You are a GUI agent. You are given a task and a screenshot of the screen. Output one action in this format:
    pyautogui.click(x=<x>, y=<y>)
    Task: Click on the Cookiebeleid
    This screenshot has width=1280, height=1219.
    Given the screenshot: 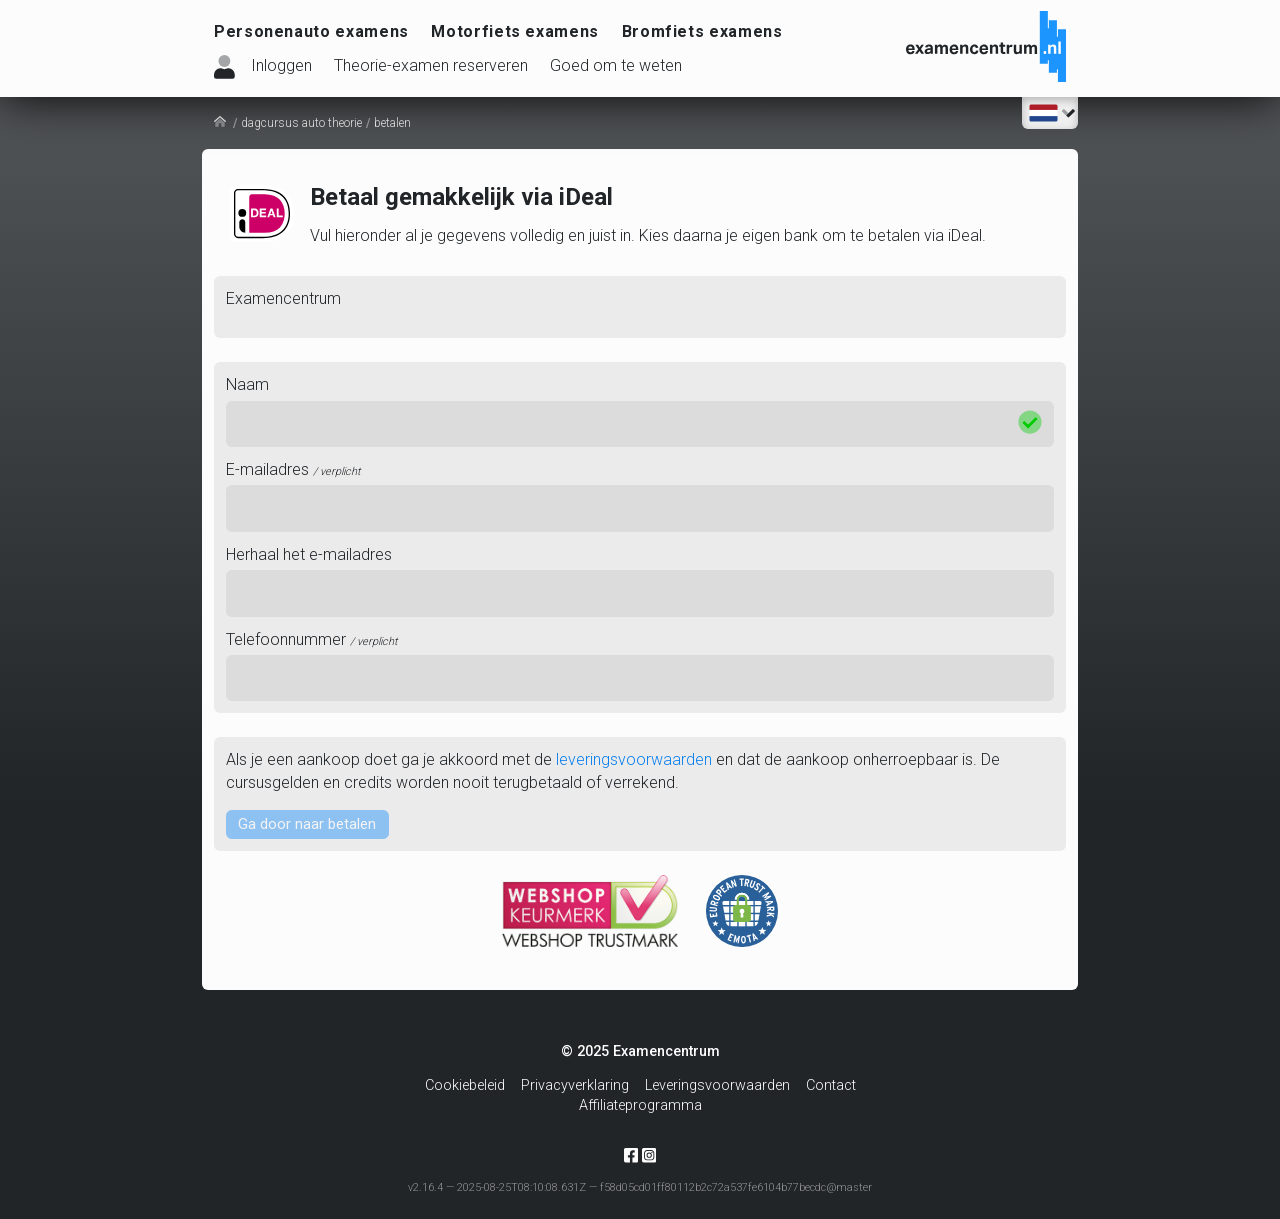 What is the action you would take?
    pyautogui.click(x=465, y=1085)
    